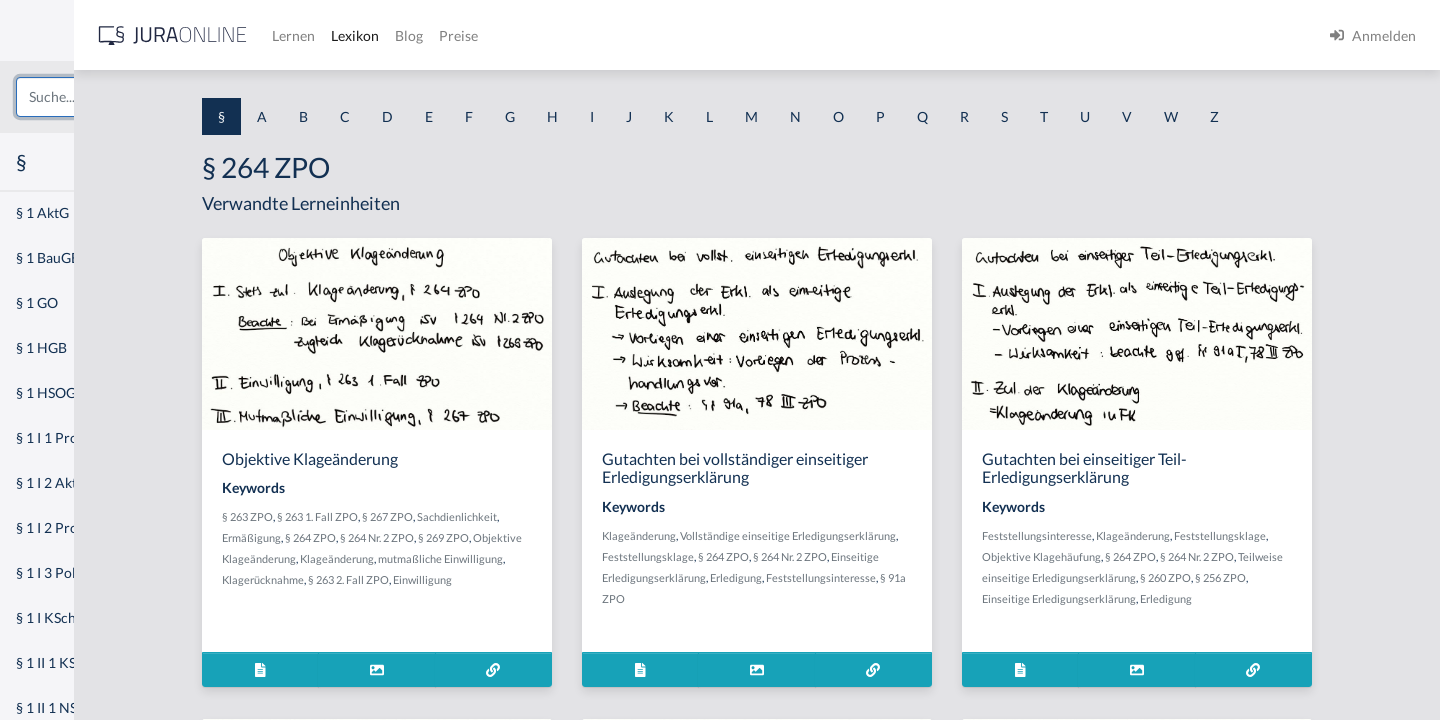 The image size is (1440, 720). Describe the element at coordinates (51, 482) in the screenshot. I see `§ 1 I 2 AktG` at that location.